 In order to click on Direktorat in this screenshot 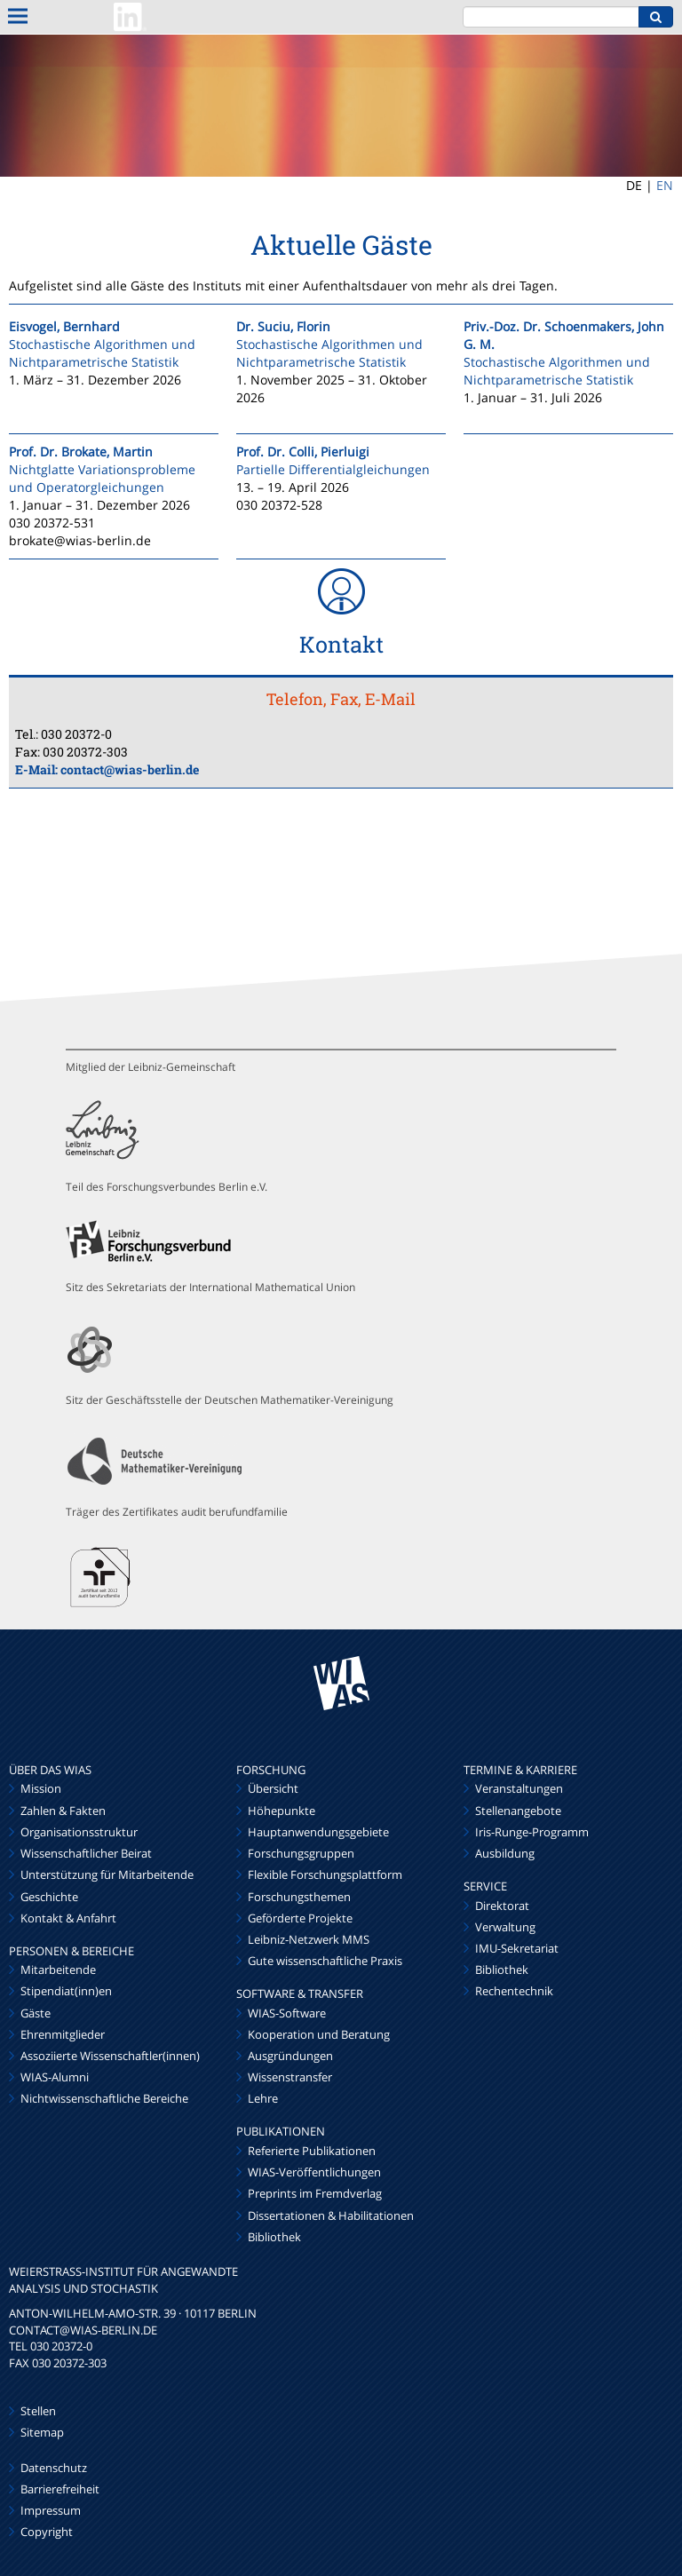, I will do `click(502, 1906)`.